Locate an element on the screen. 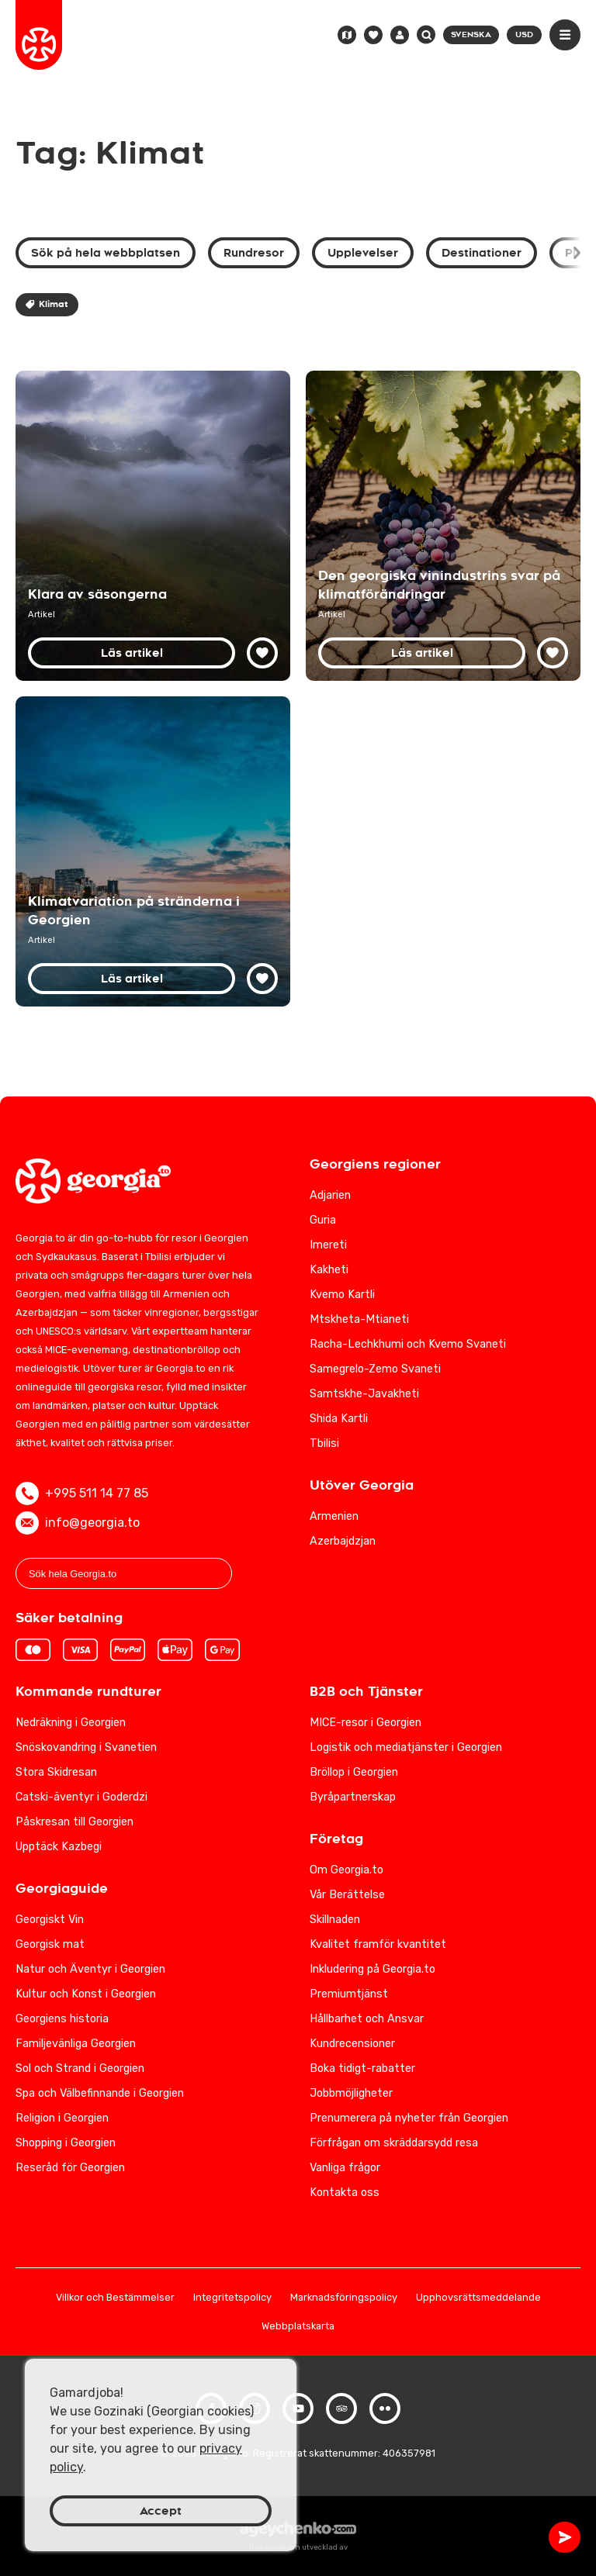 The width and height of the screenshot is (596, 2576). Sök på hela webbplatsen is located at coordinates (105, 253).